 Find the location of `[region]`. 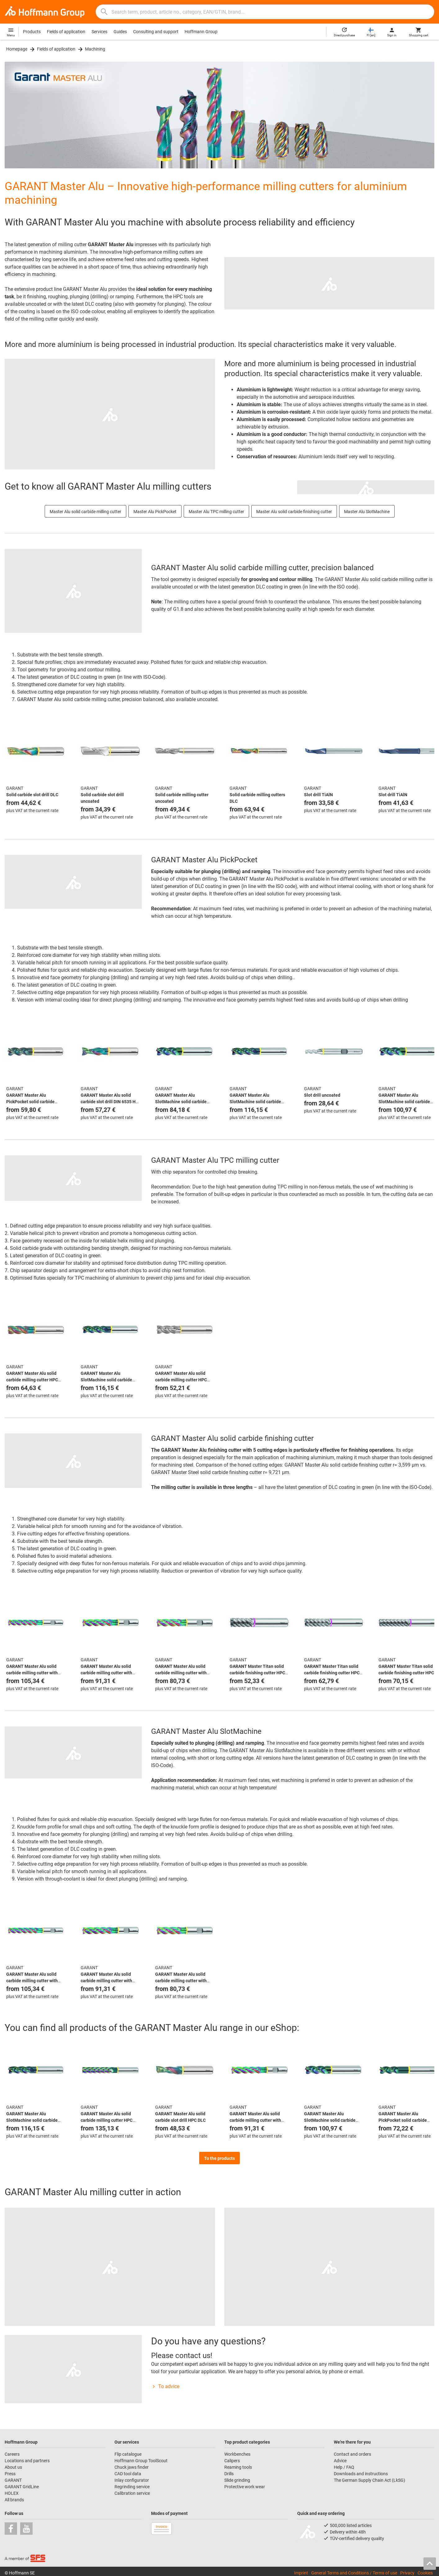

[region] is located at coordinates (219, 772).